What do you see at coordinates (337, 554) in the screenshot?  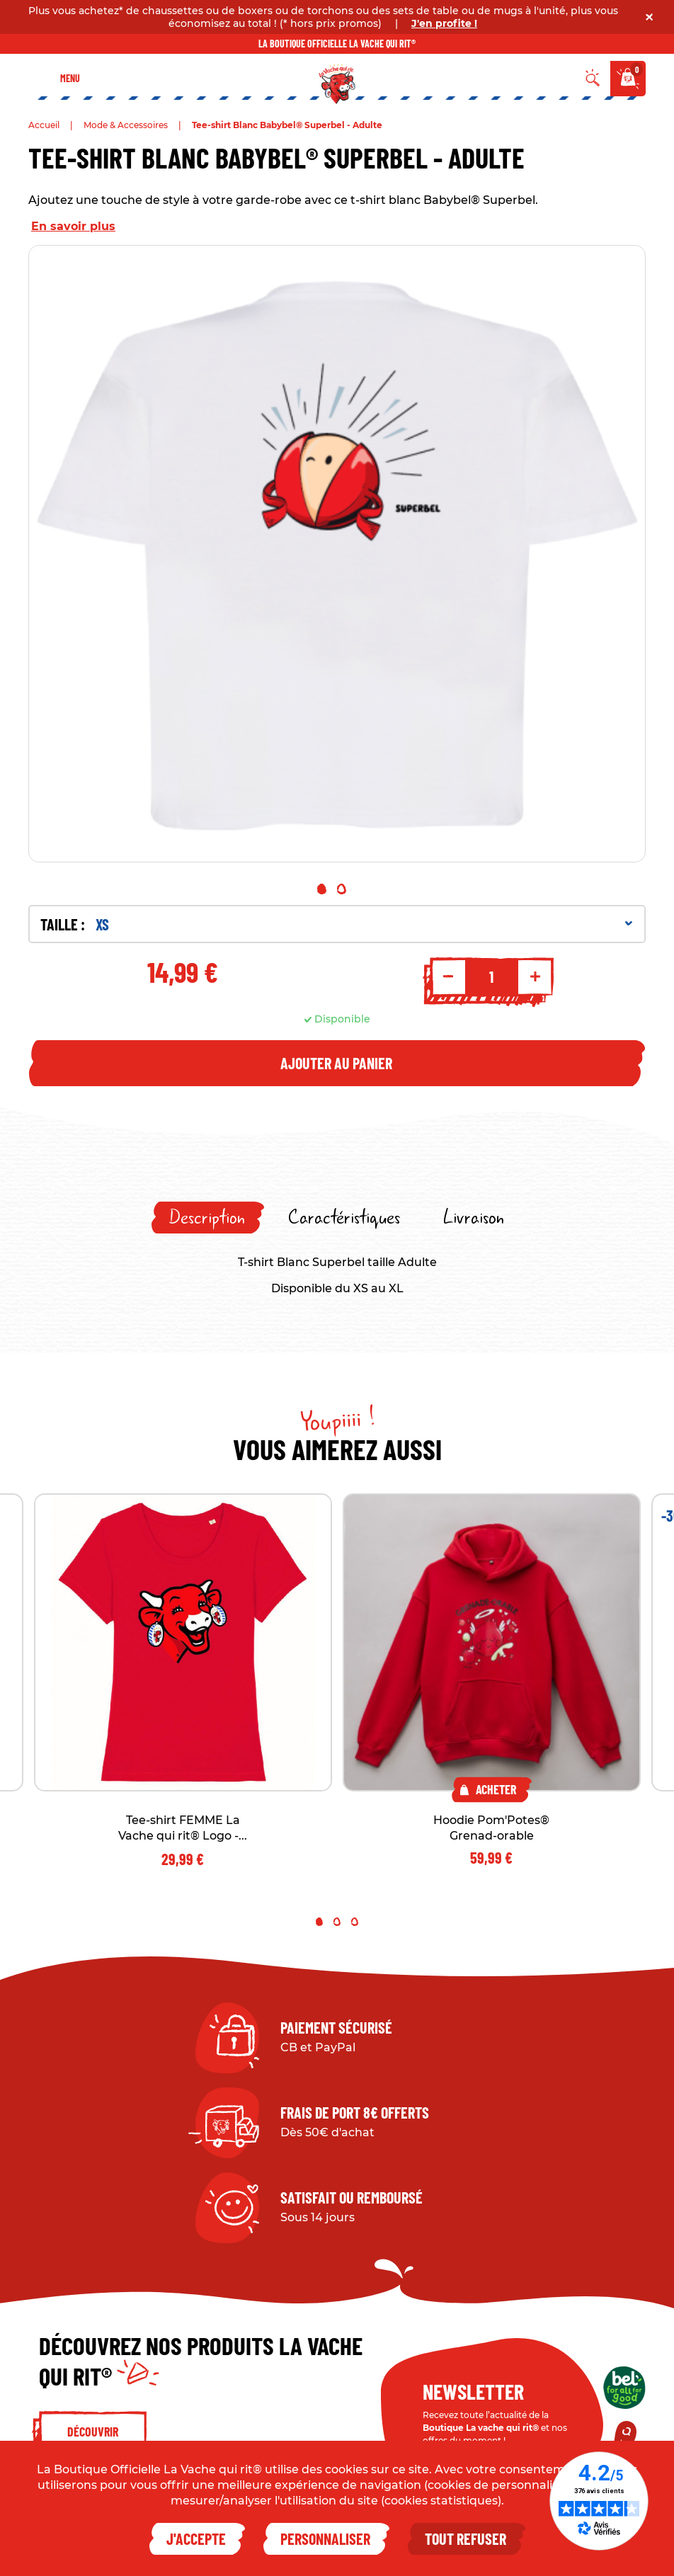 I see `[tabpanel]` at bounding box center [337, 554].